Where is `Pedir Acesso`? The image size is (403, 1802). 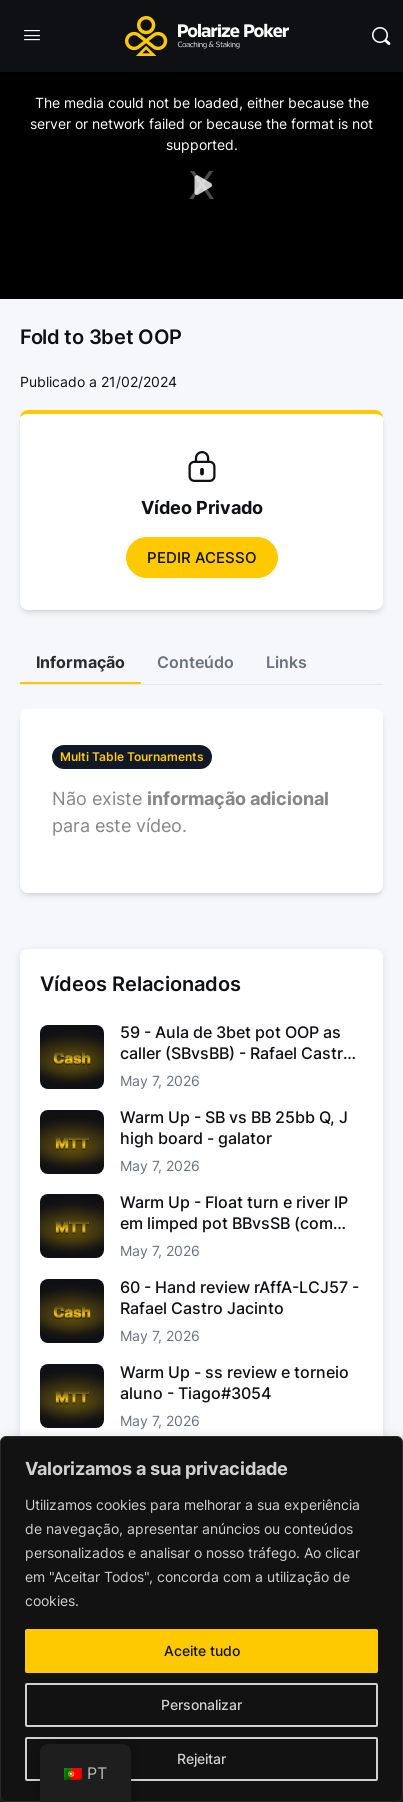 Pedir Acesso is located at coordinates (202, 557).